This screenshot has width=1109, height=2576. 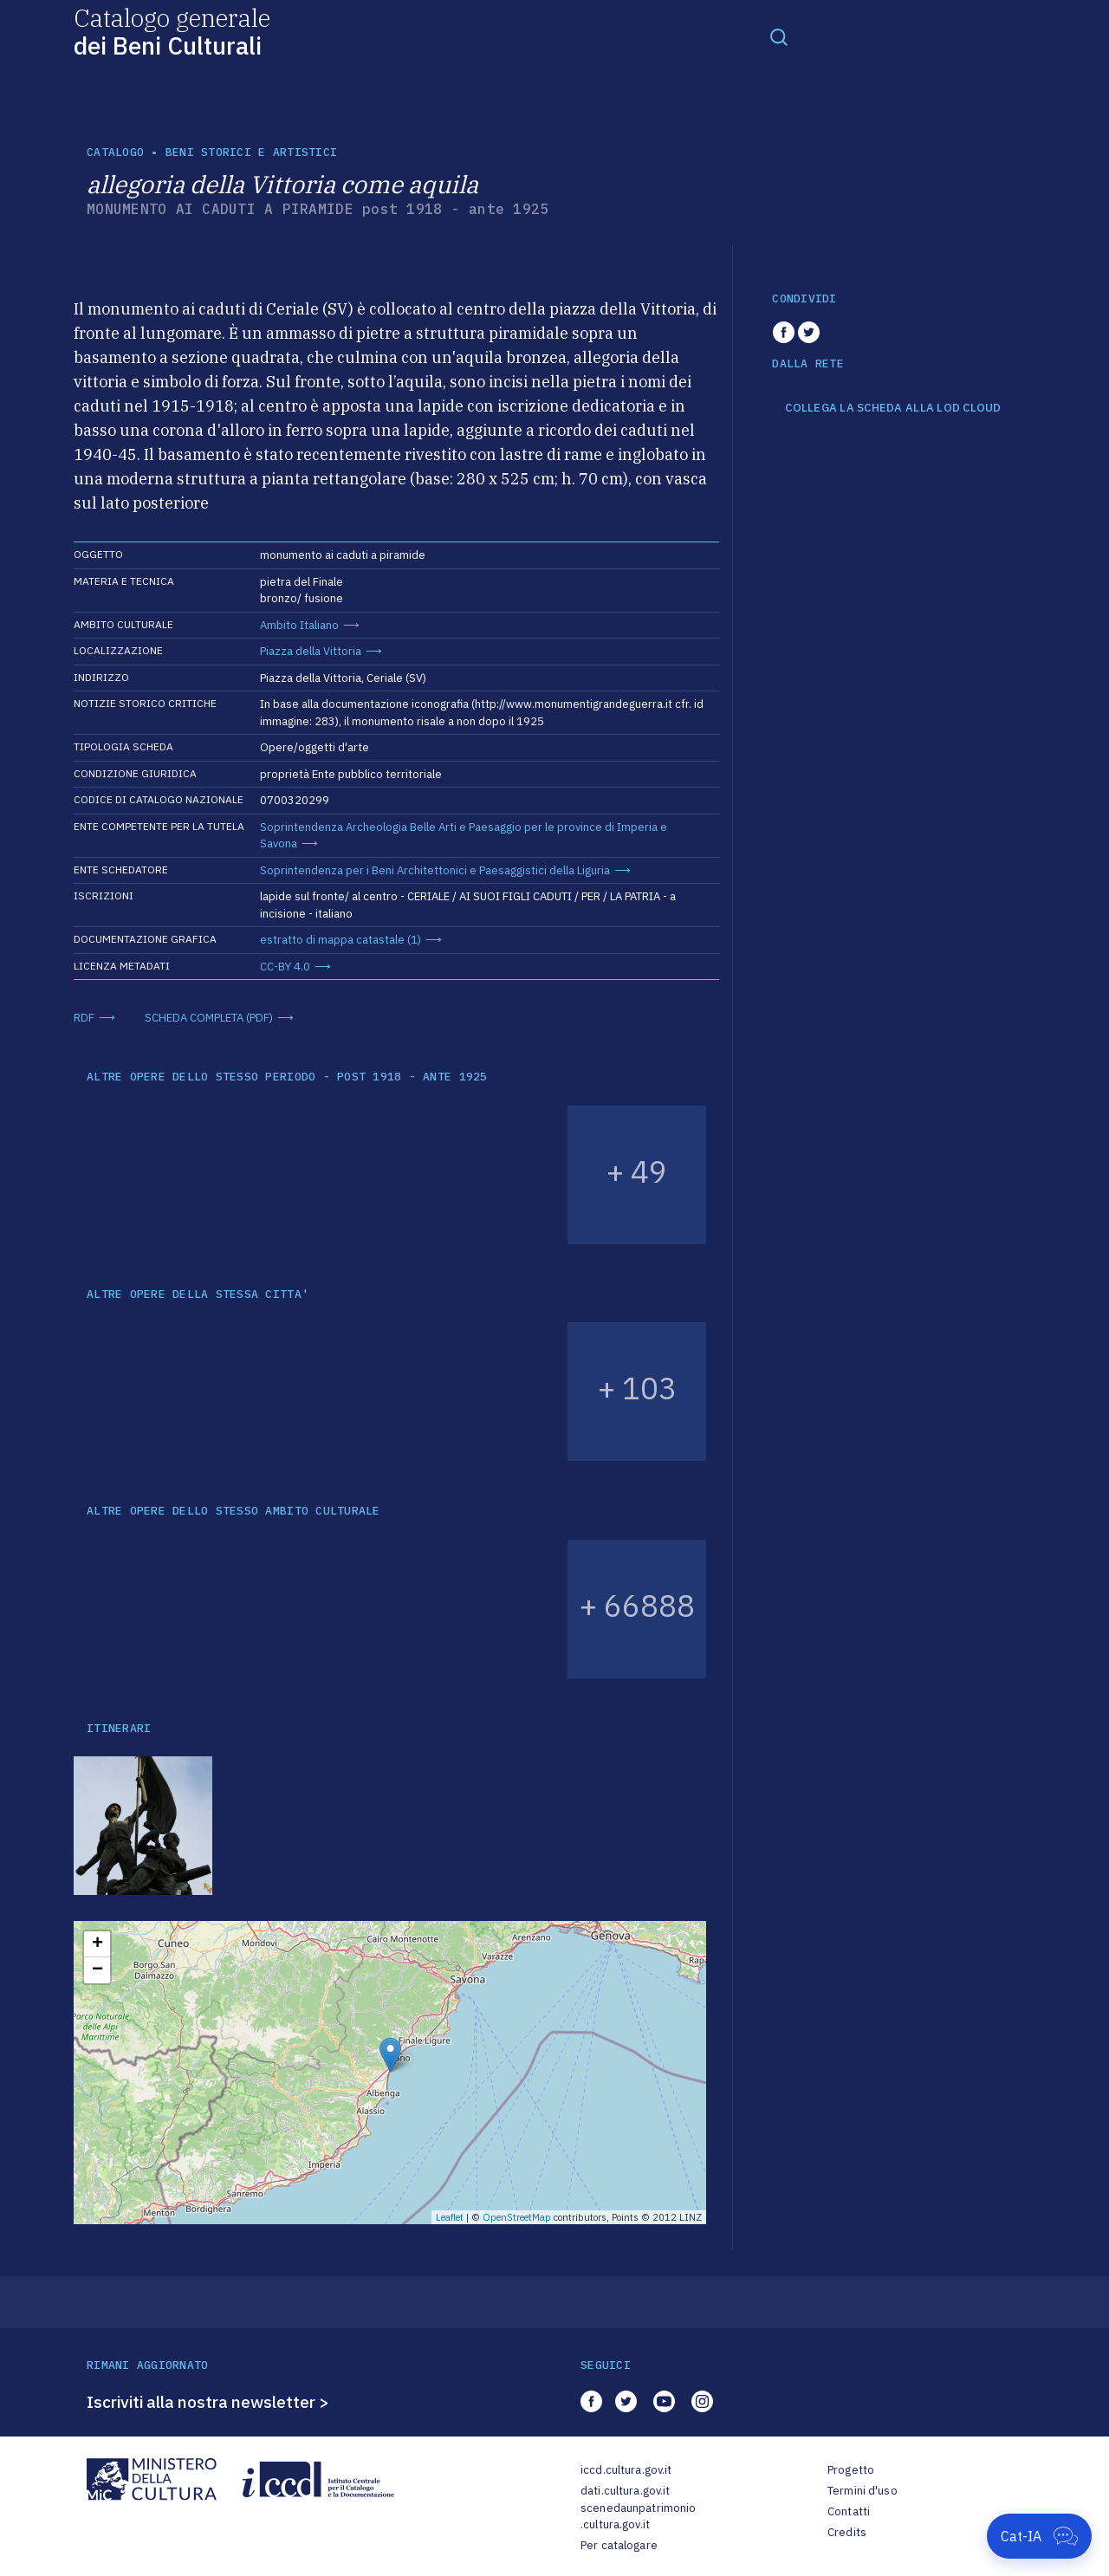 What do you see at coordinates (778, 36) in the screenshot?
I see `[Toggle navigation]` at bounding box center [778, 36].